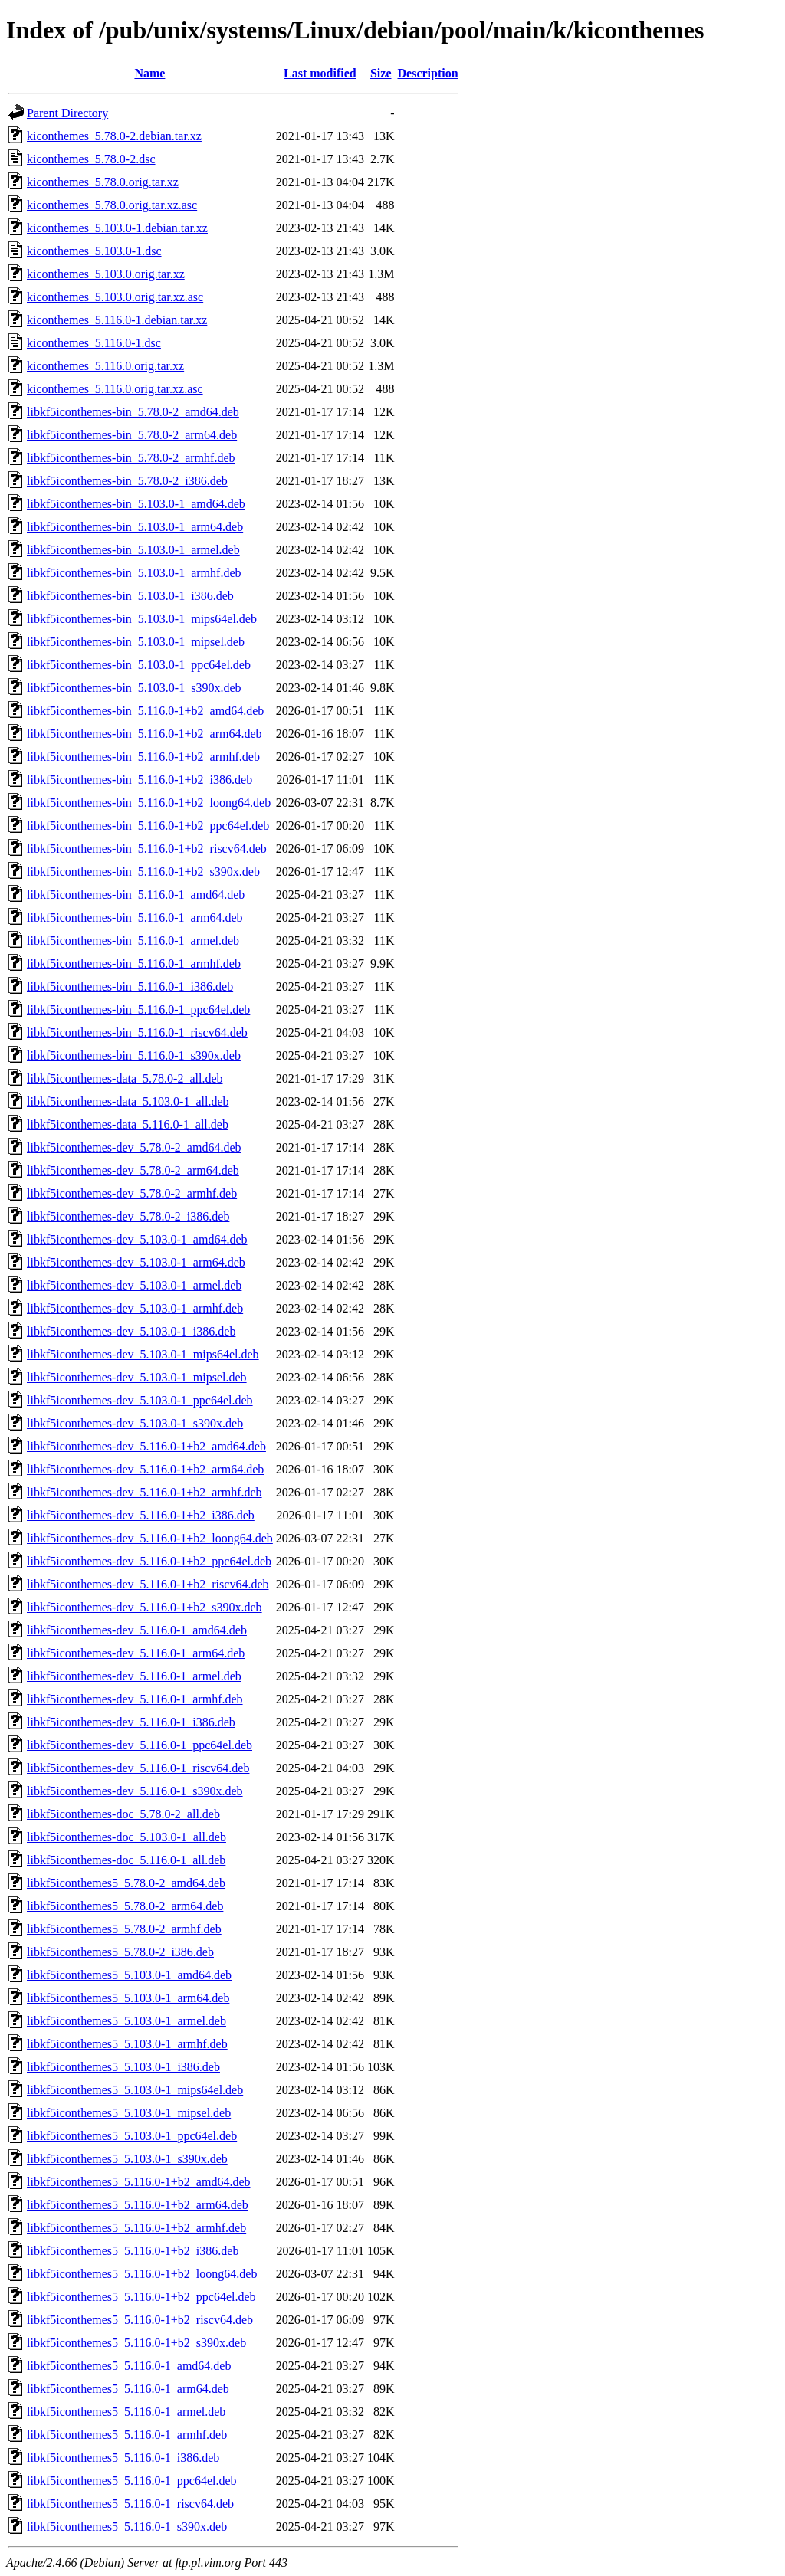 This screenshot has width=785, height=2576. What do you see at coordinates (135, 1423) in the screenshot?
I see `libkf5iconthemes-dev_5.103.0-1_s390x.deb` at bounding box center [135, 1423].